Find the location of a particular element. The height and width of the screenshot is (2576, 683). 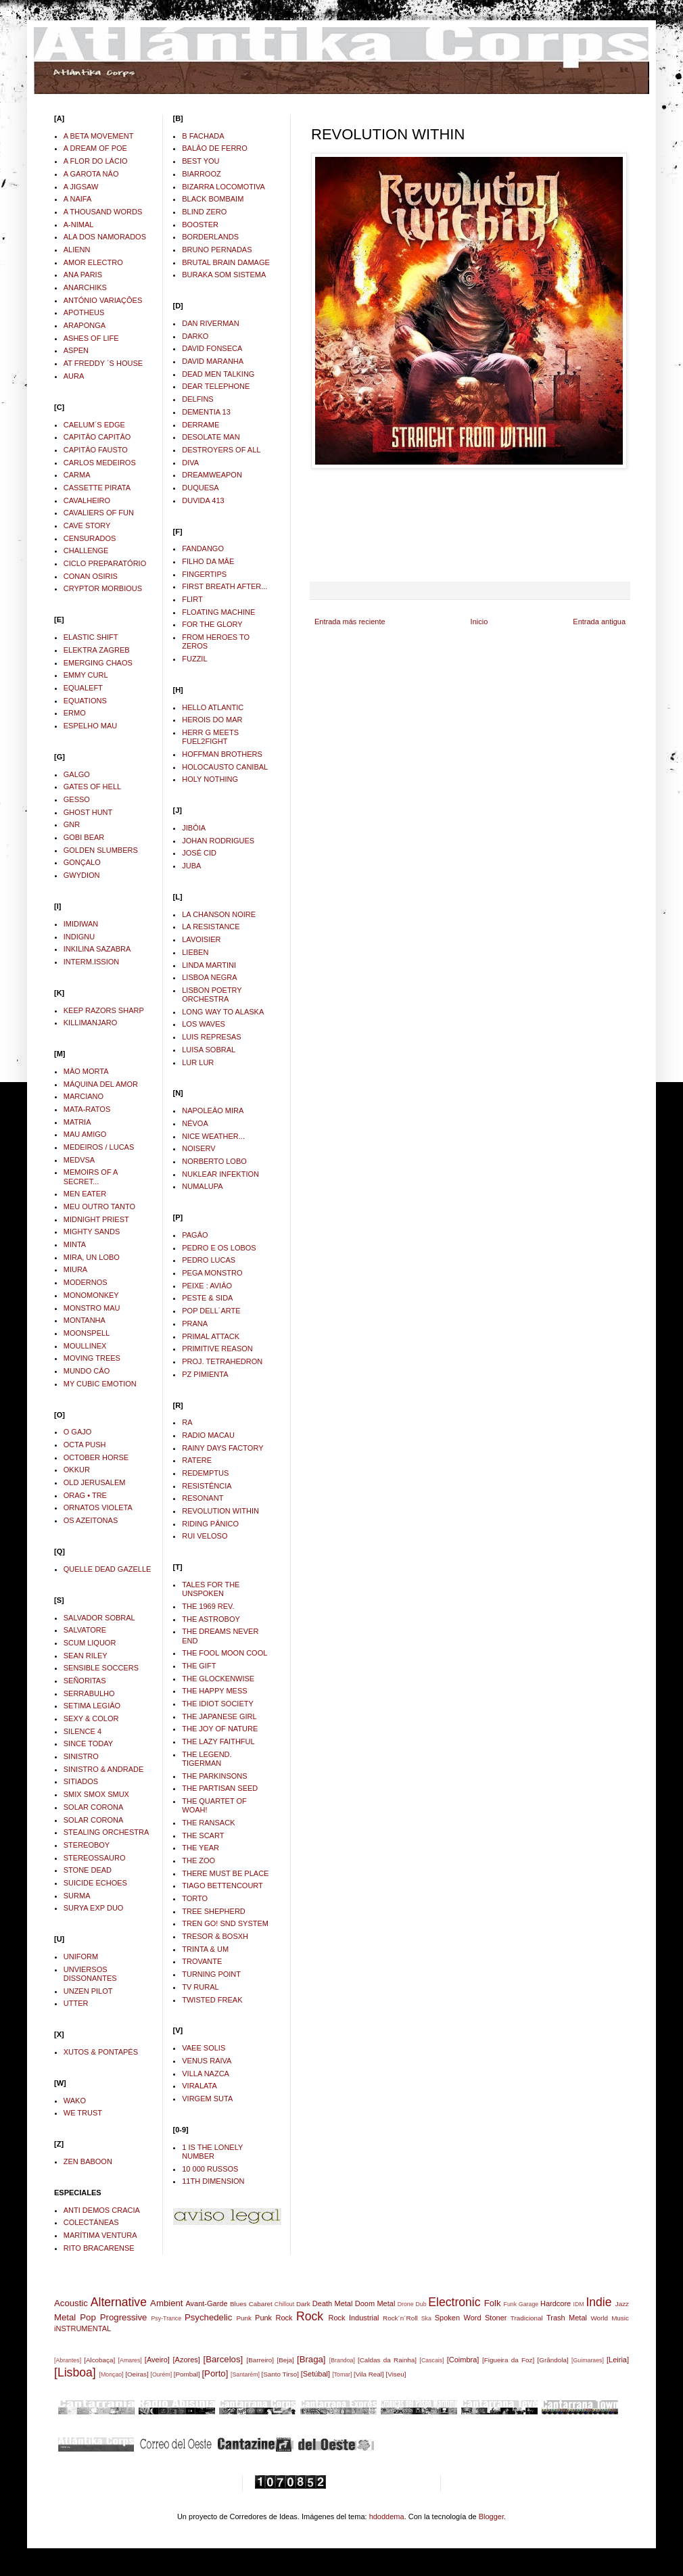

MEN EATER is located at coordinates (85, 1194).